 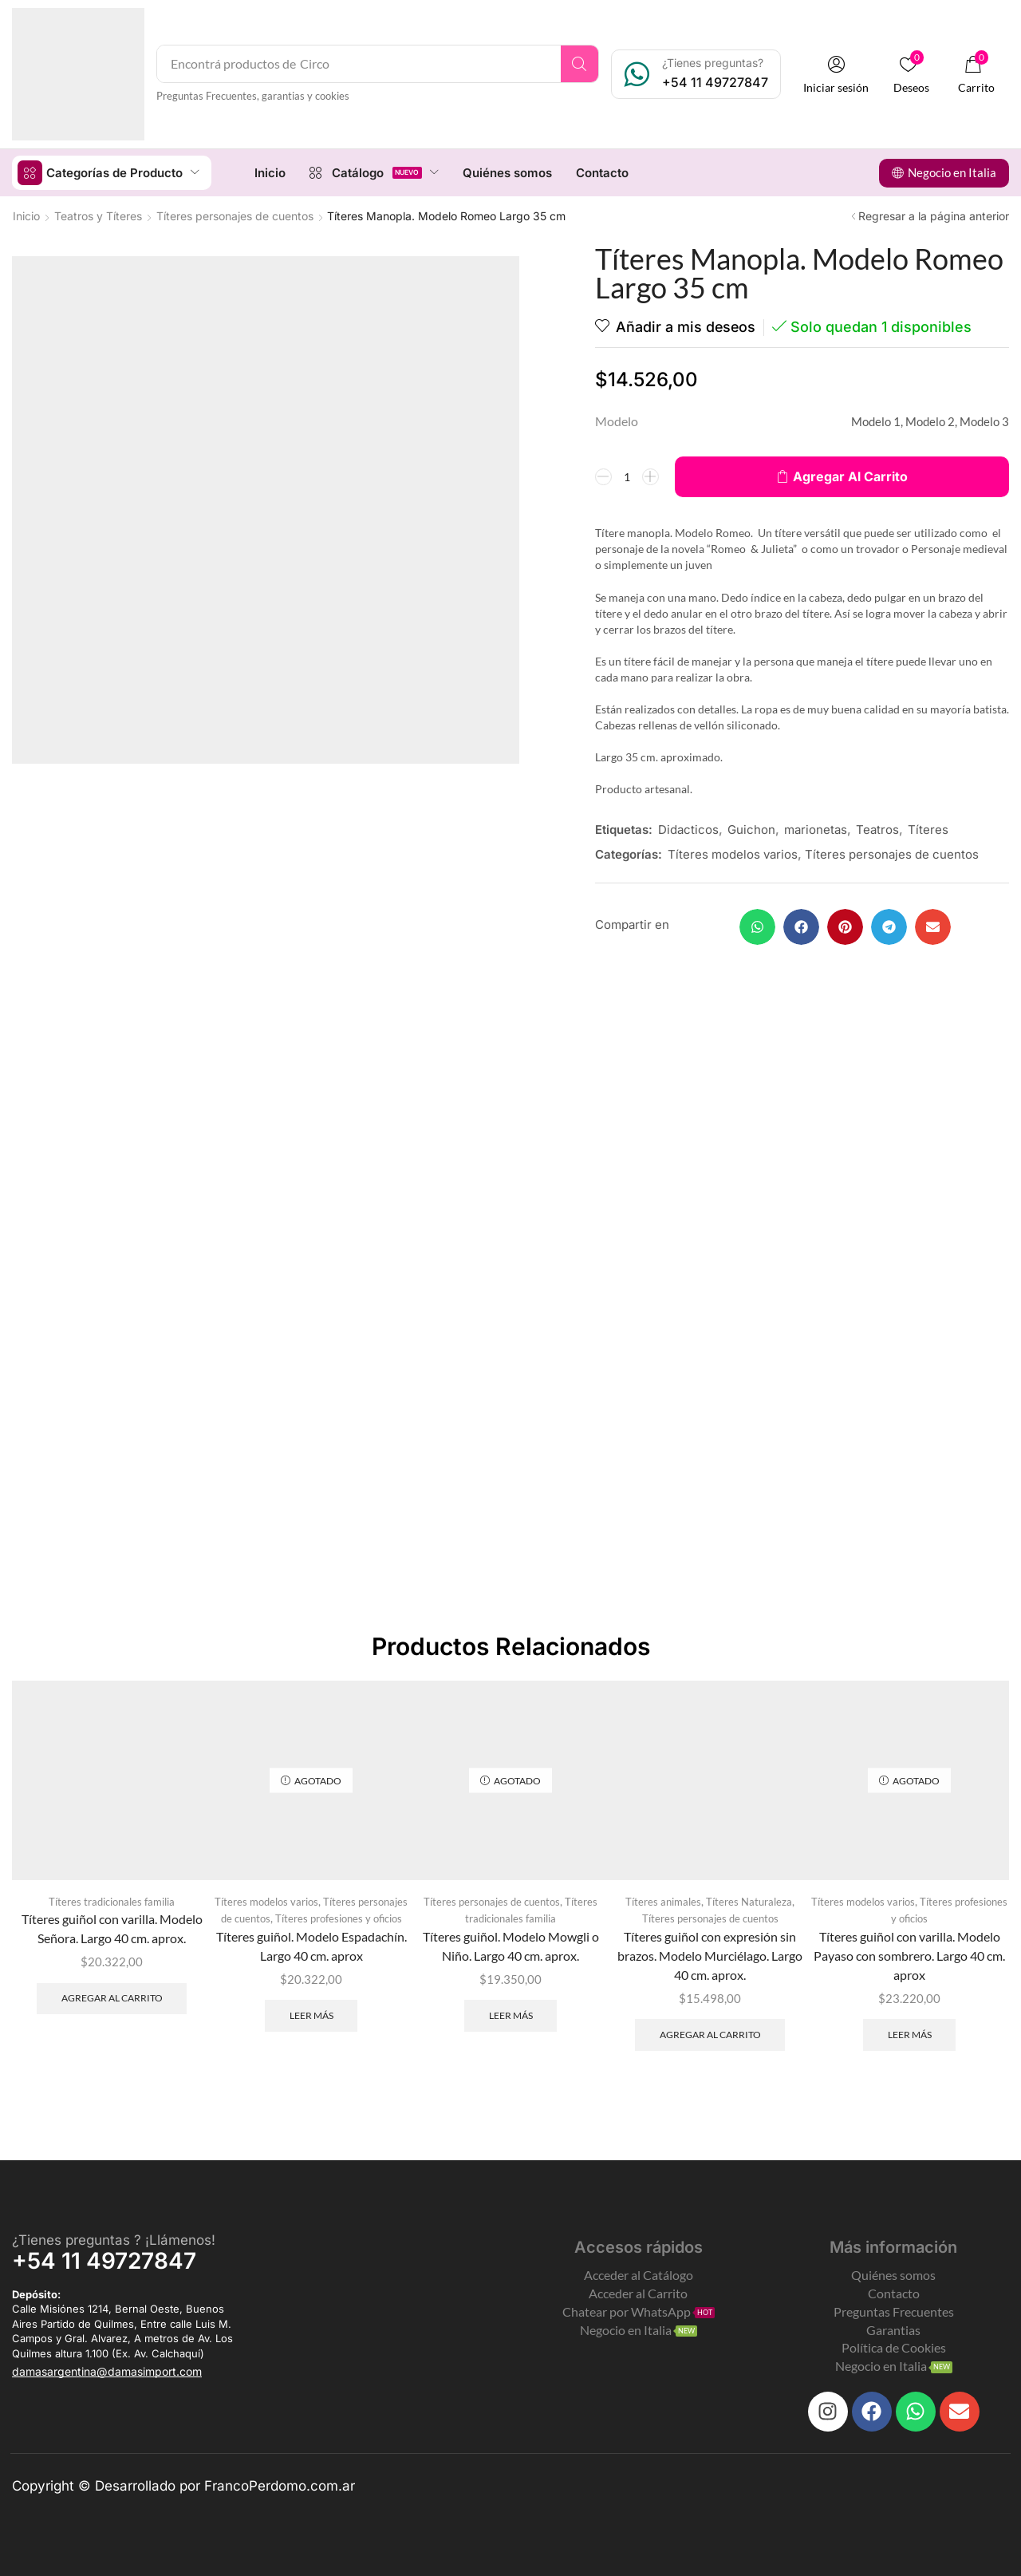 What do you see at coordinates (338, 1917) in the screenshot?
I see `Títeres profesiones y oficios` at bounding box center [338, 1917].